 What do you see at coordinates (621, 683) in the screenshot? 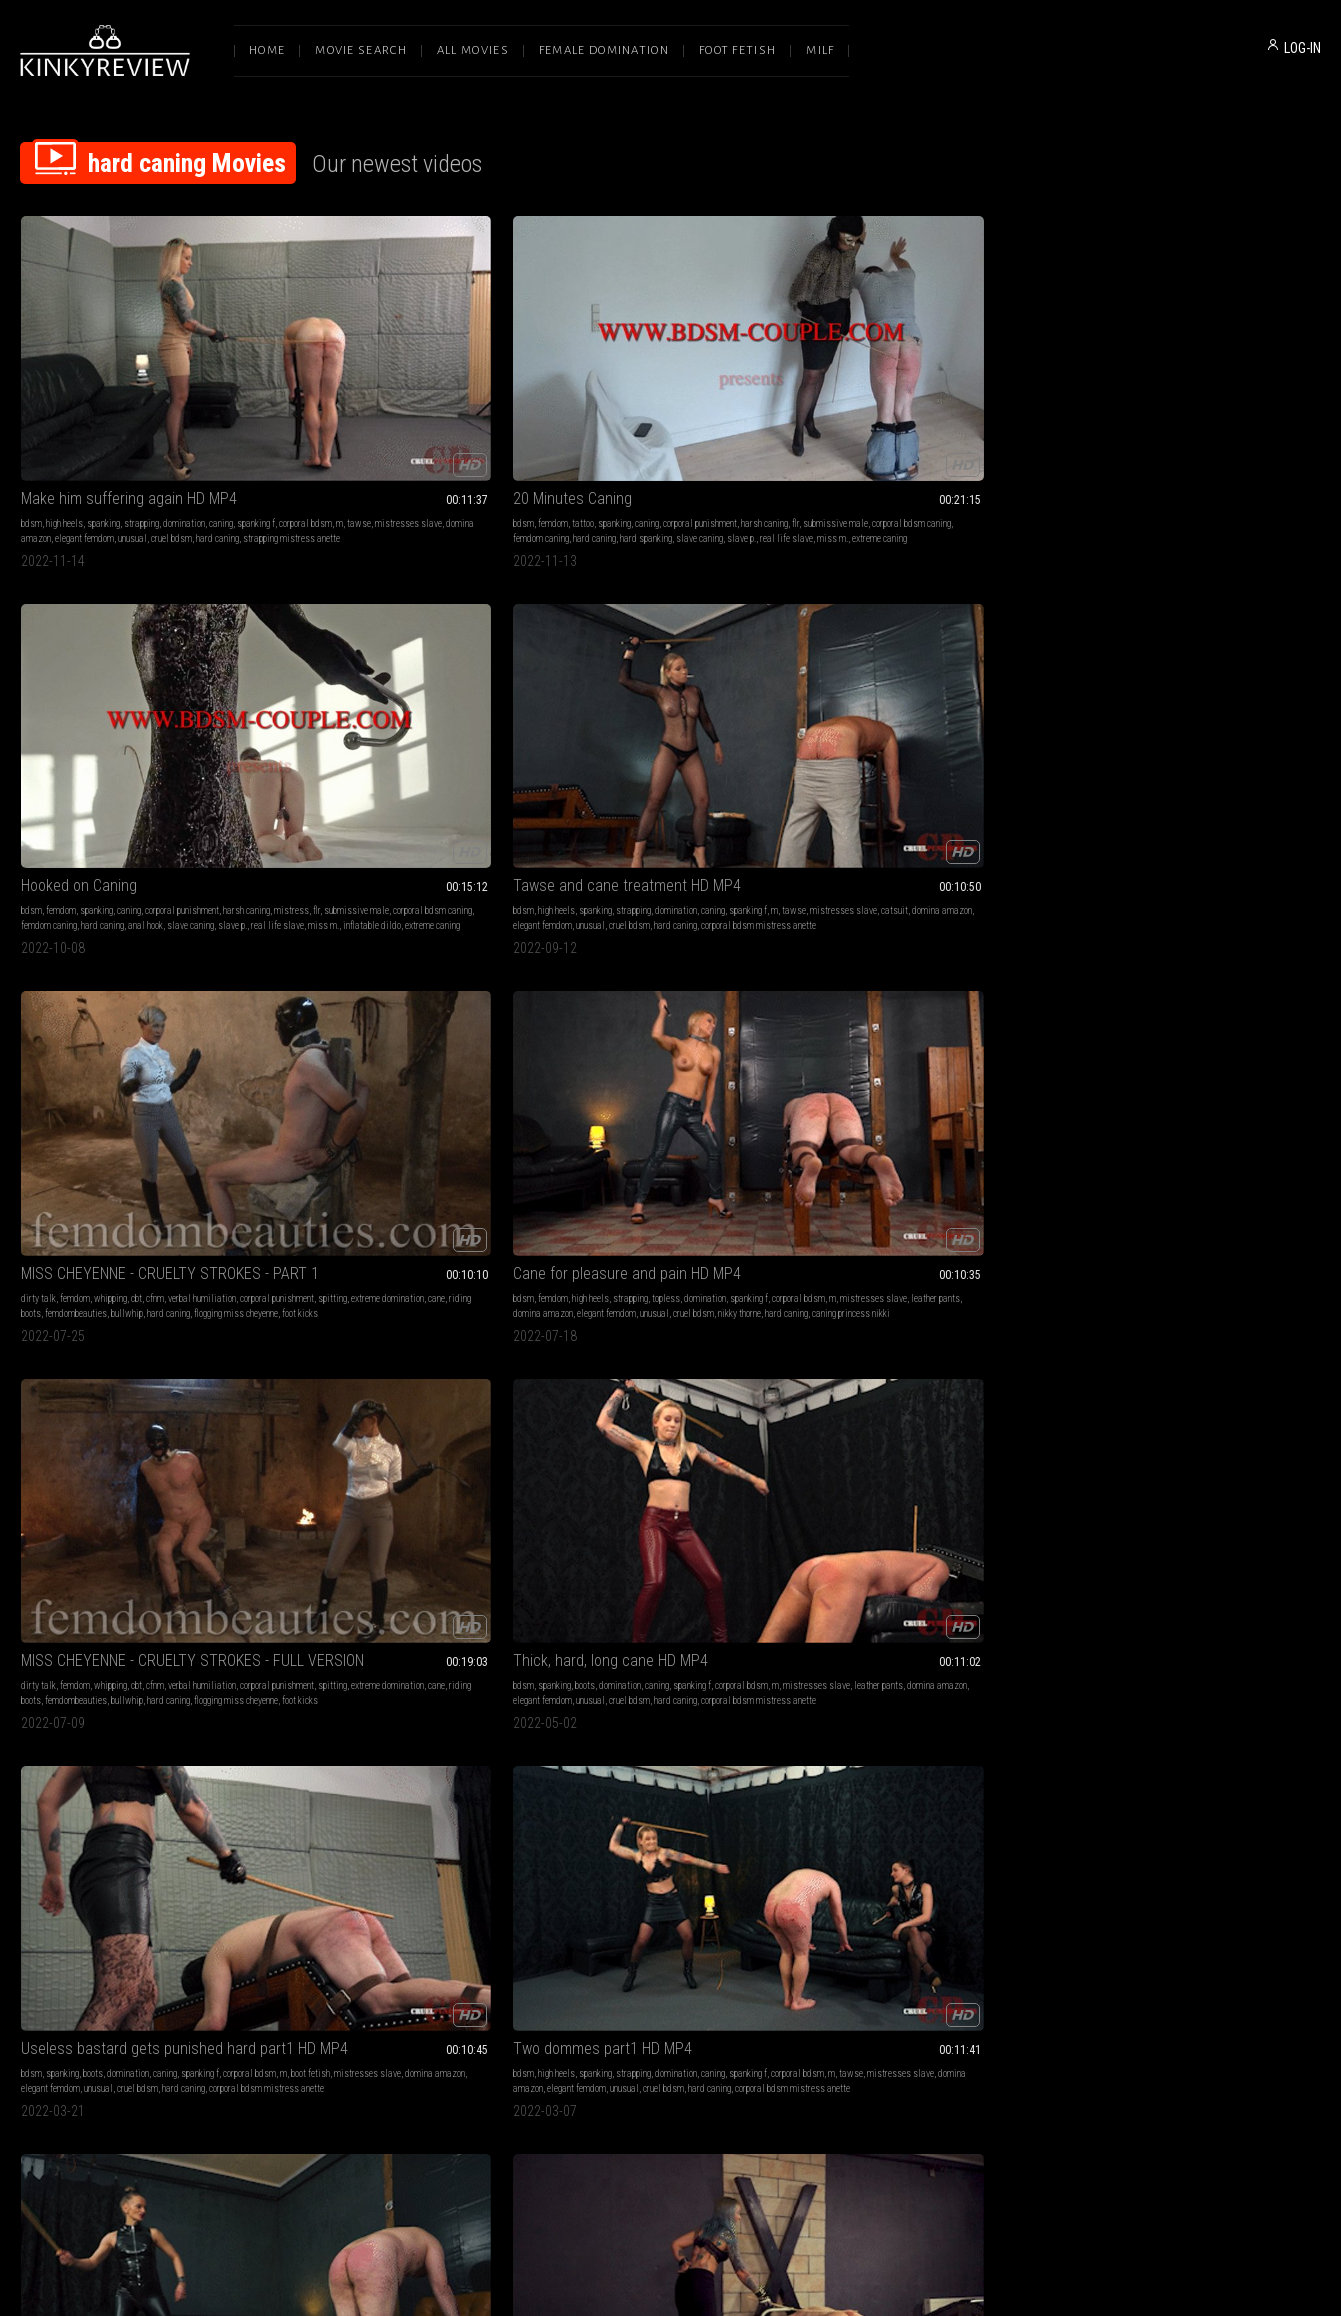
I see `boots` at bounding box center [621, 683].